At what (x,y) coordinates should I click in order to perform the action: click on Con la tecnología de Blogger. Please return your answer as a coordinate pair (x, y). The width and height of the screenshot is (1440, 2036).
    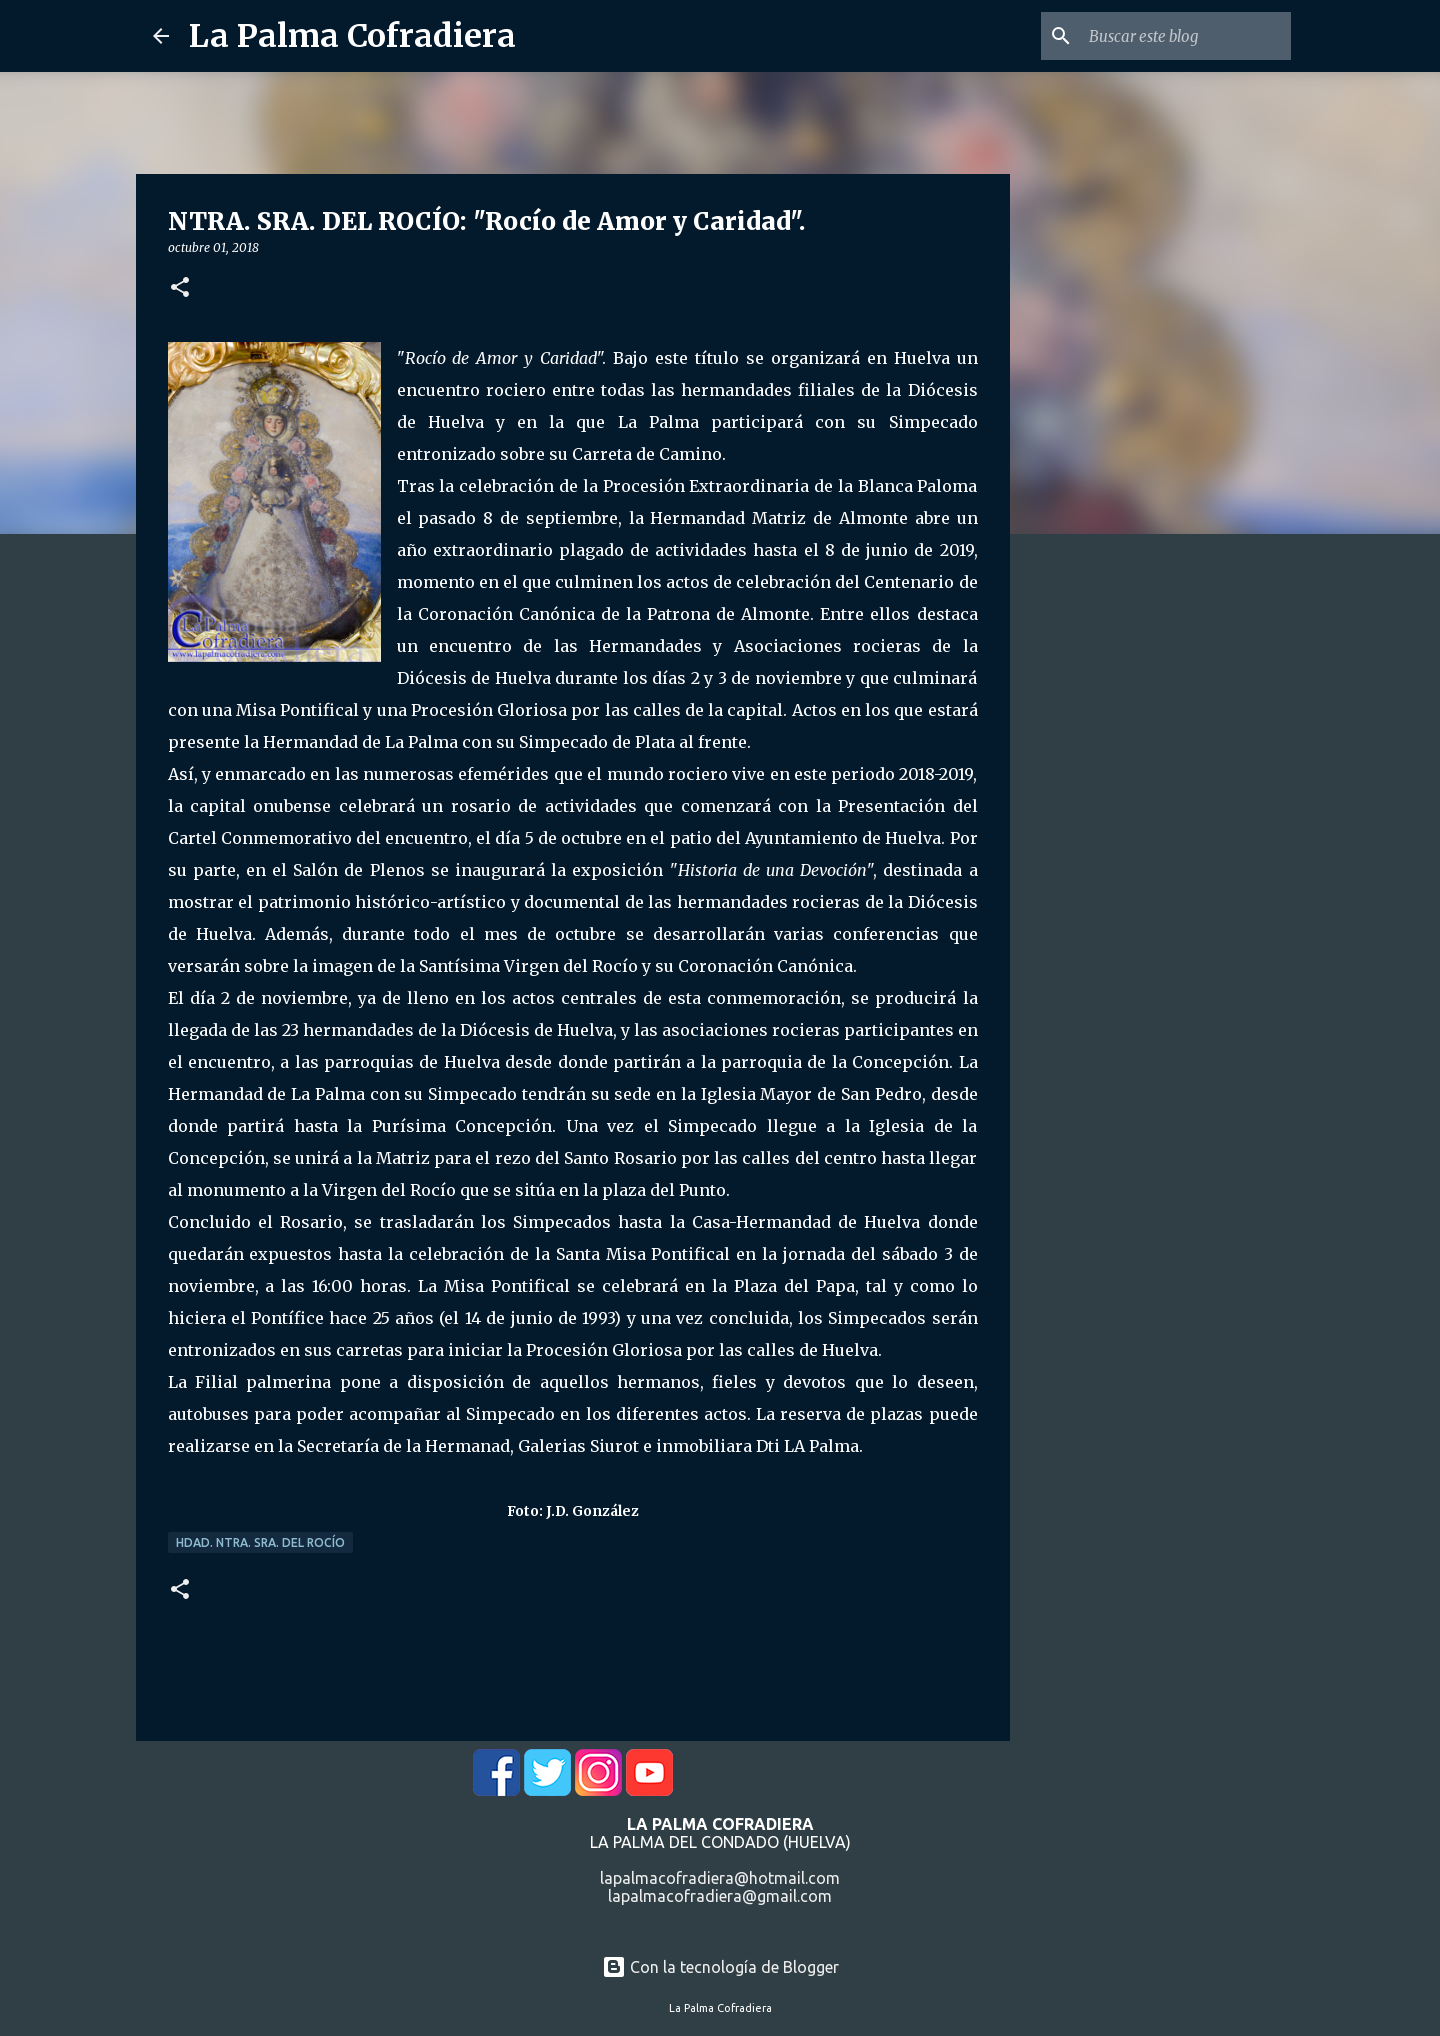
    Looking at the image, I should click on (720, 1967).